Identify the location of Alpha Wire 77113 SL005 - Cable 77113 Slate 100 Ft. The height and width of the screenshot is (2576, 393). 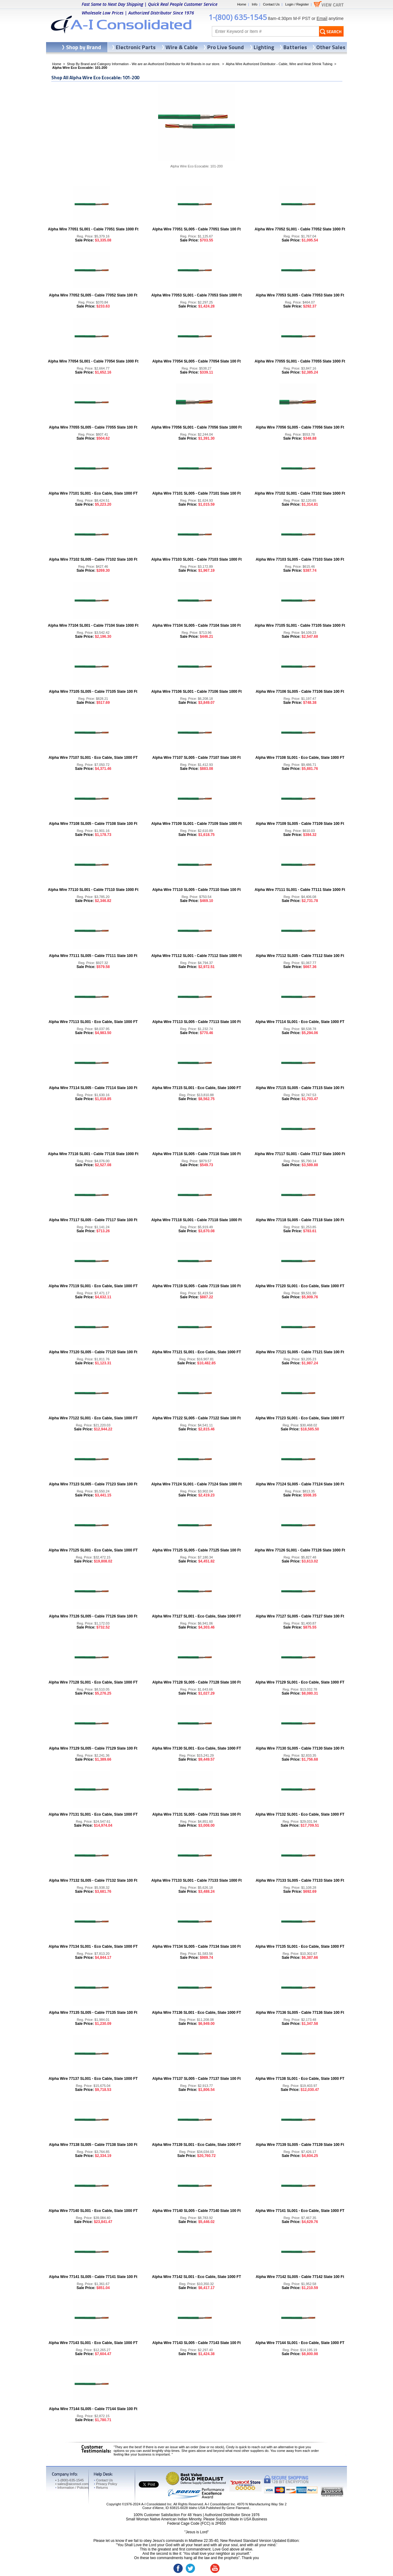
(196, 1022).